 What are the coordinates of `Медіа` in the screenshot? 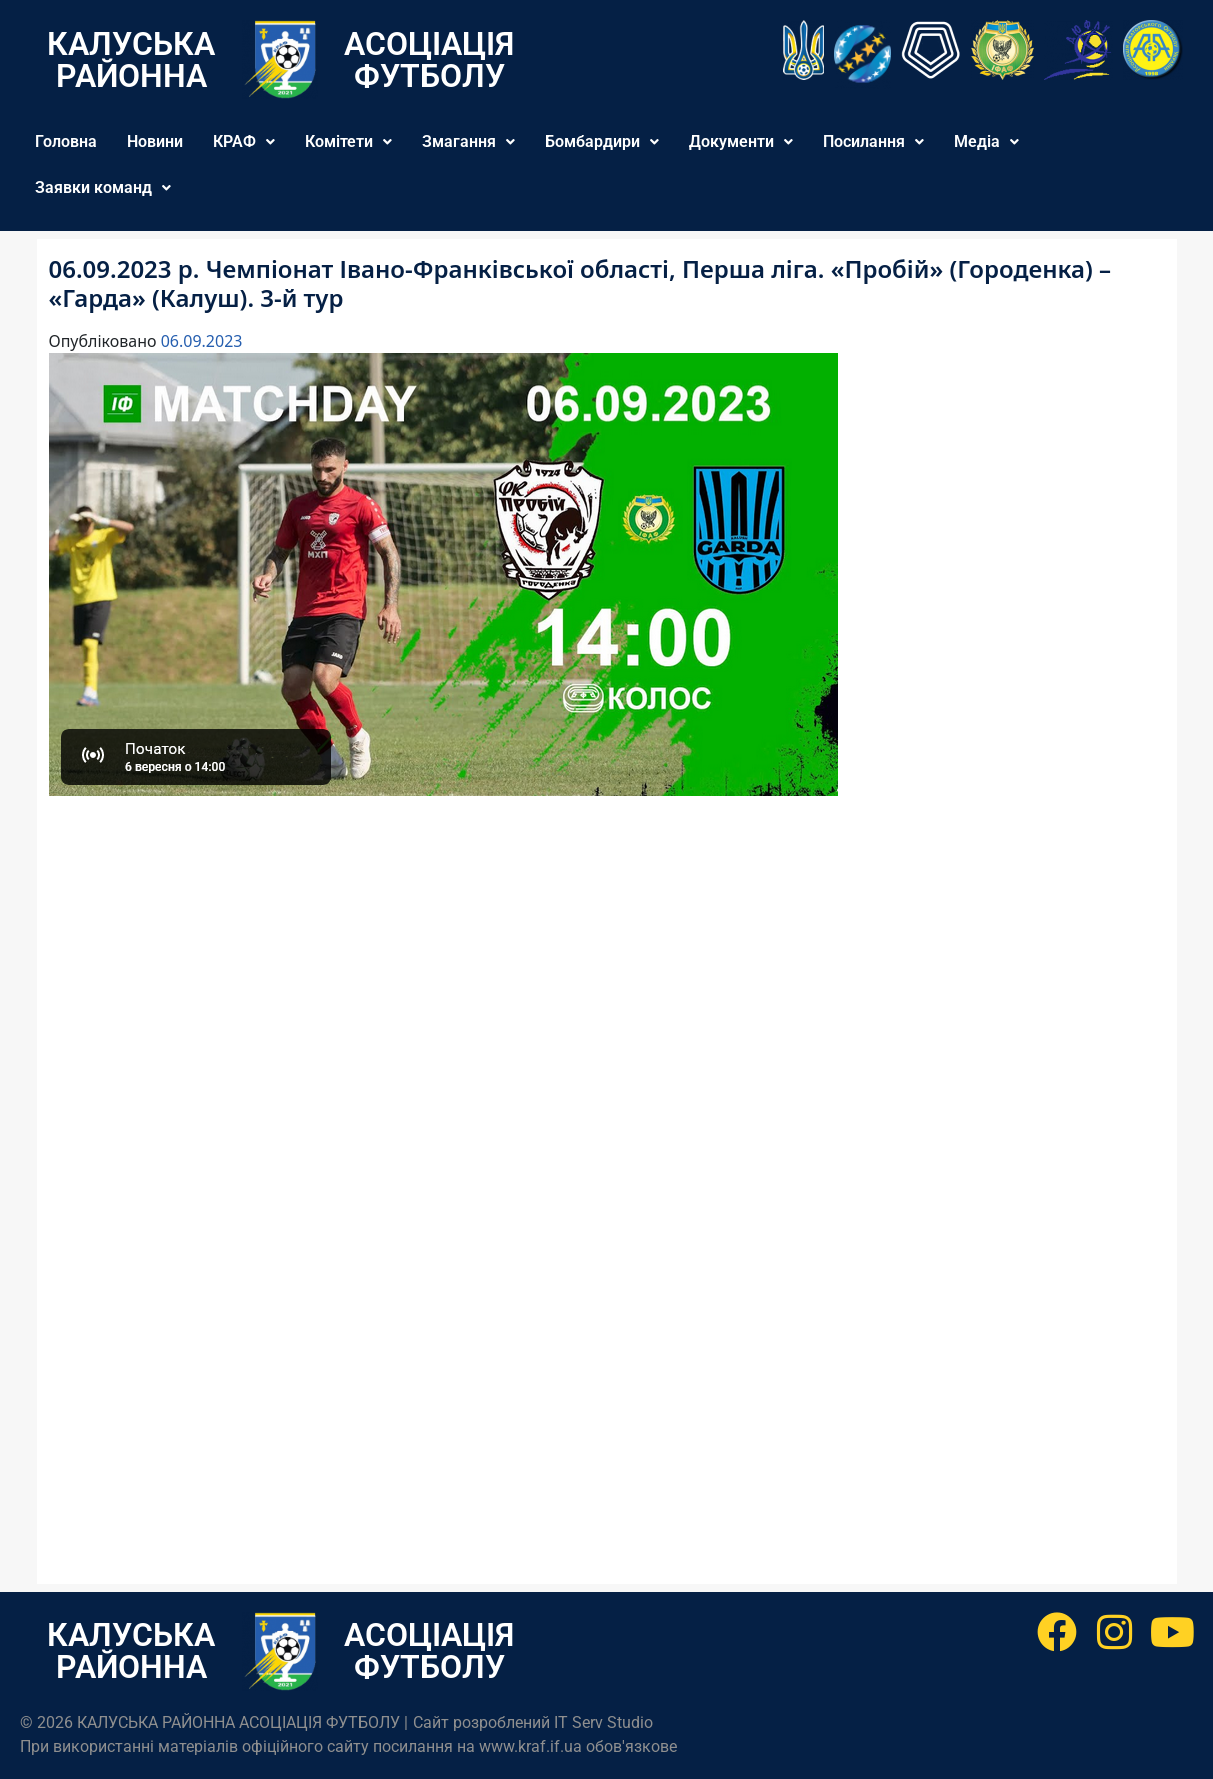 It's located at (986, 141).